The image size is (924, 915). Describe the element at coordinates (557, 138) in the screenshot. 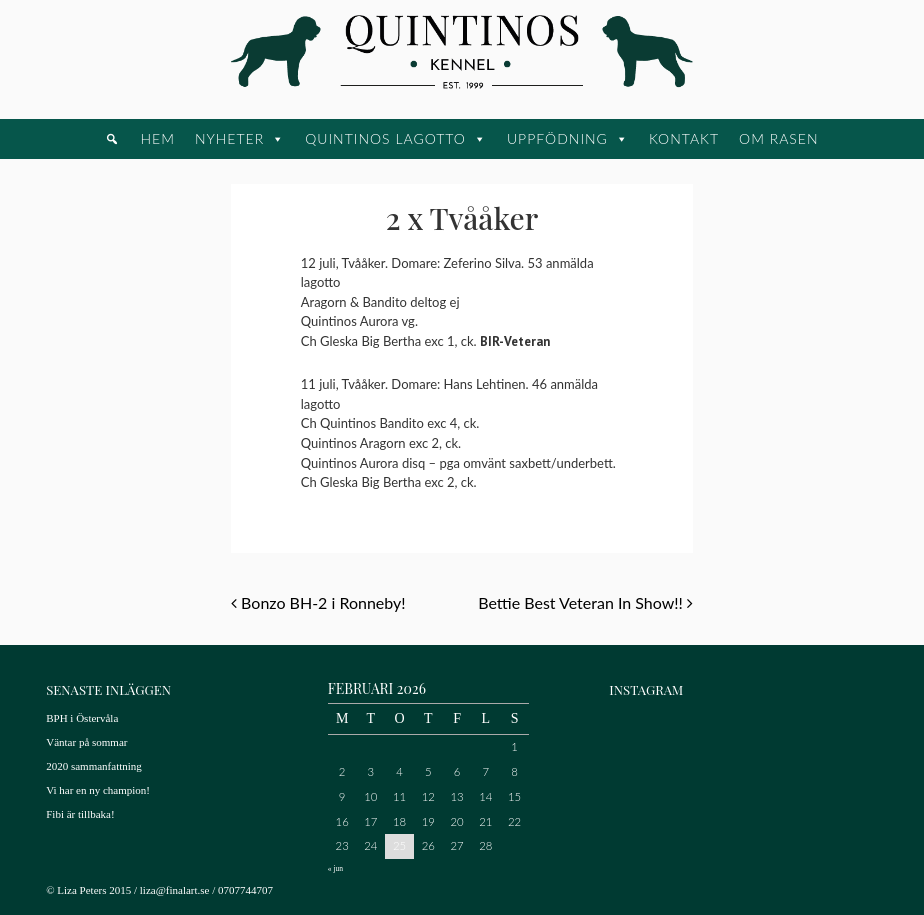

I see `Uppfödning [button]` at that location.